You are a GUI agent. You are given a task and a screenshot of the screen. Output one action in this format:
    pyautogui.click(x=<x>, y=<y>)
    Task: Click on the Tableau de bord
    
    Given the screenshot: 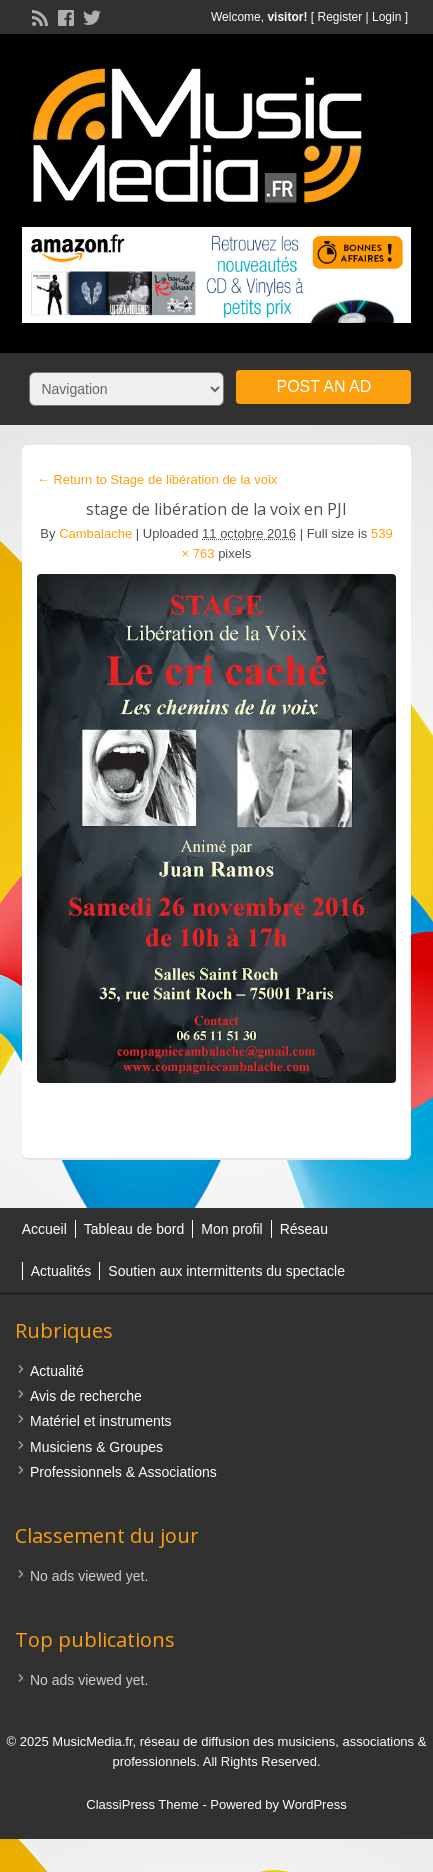 What is the action you would take?
    pyautogui.click(x=134, y=1229)
    